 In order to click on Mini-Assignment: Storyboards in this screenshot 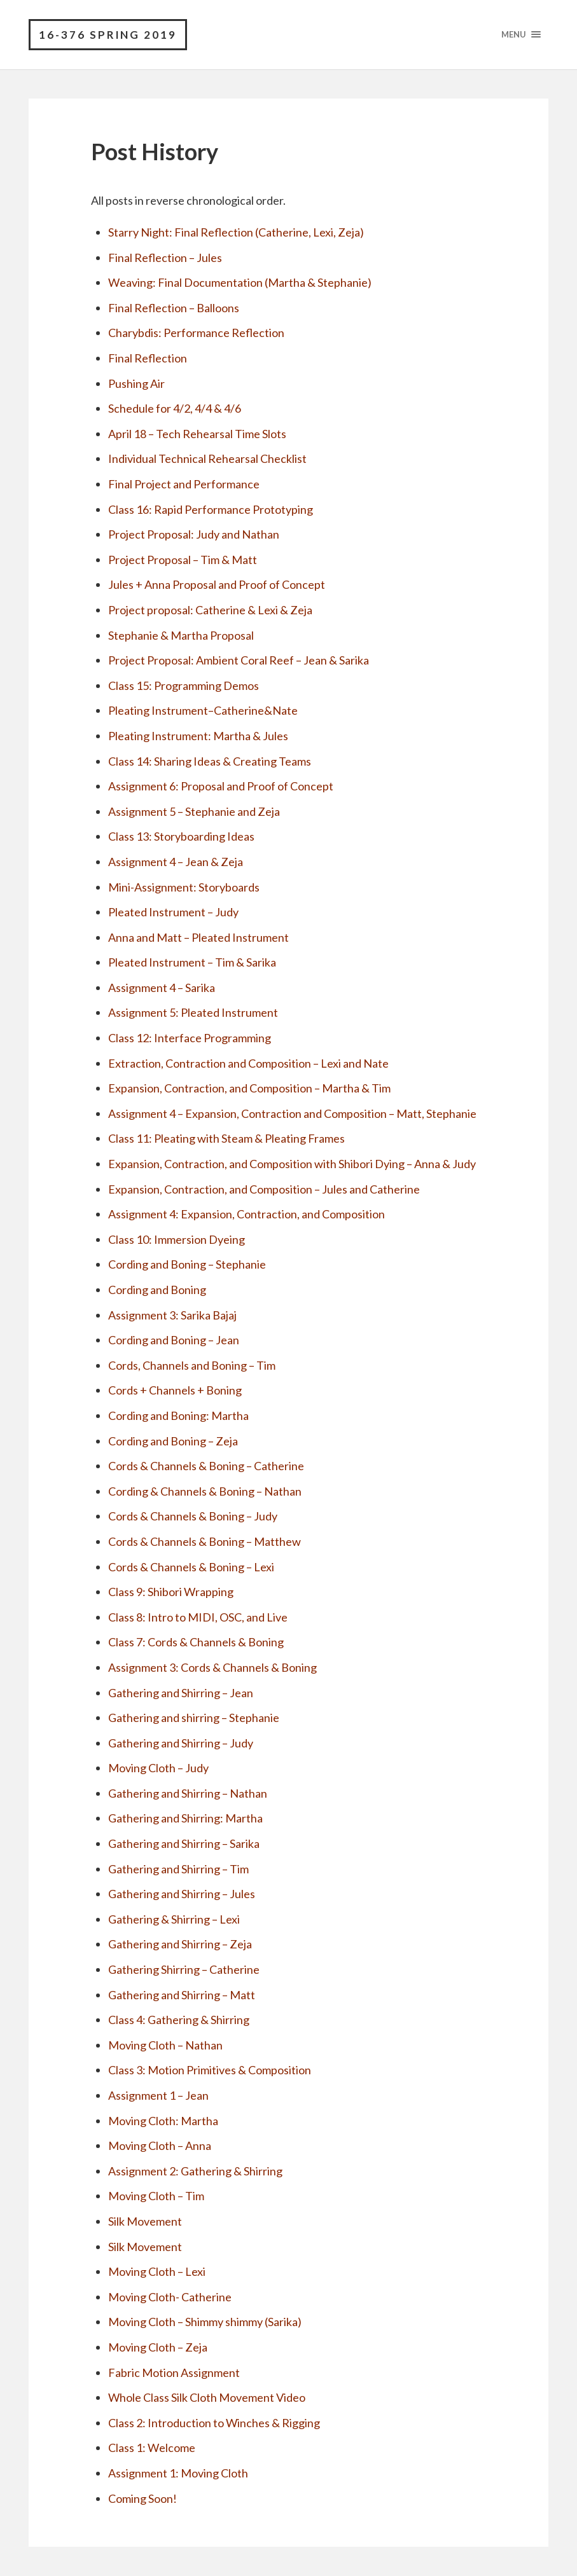, I will do `click(184, 887)`.